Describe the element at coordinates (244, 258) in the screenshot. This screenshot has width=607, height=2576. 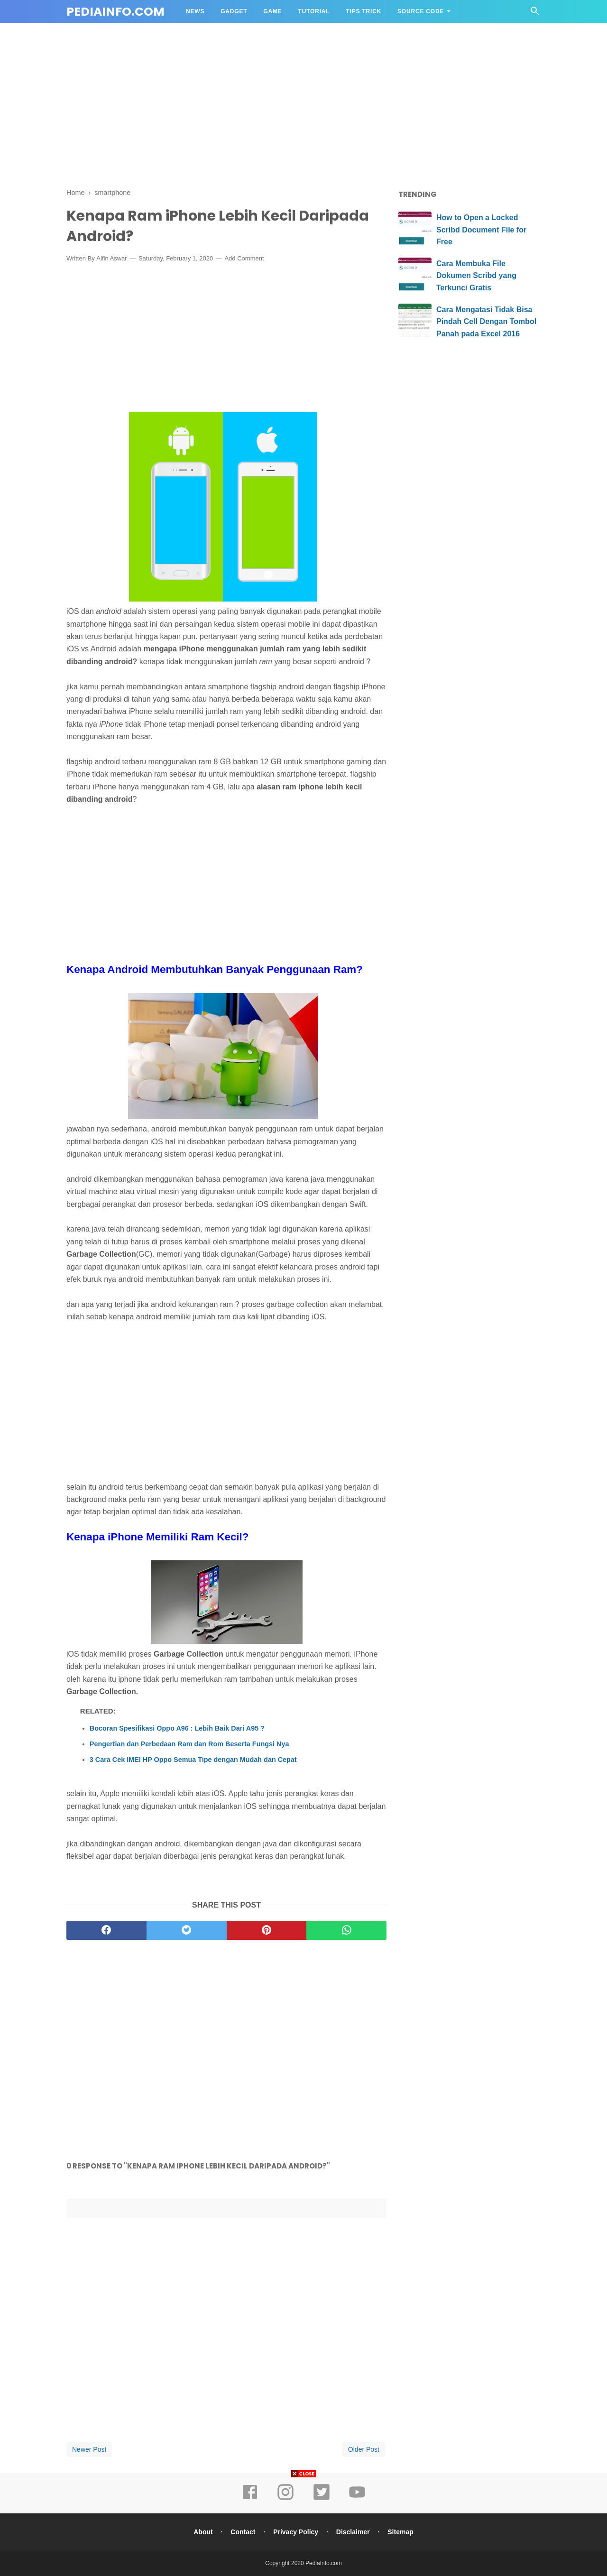
I see `Add Comment` at that location.